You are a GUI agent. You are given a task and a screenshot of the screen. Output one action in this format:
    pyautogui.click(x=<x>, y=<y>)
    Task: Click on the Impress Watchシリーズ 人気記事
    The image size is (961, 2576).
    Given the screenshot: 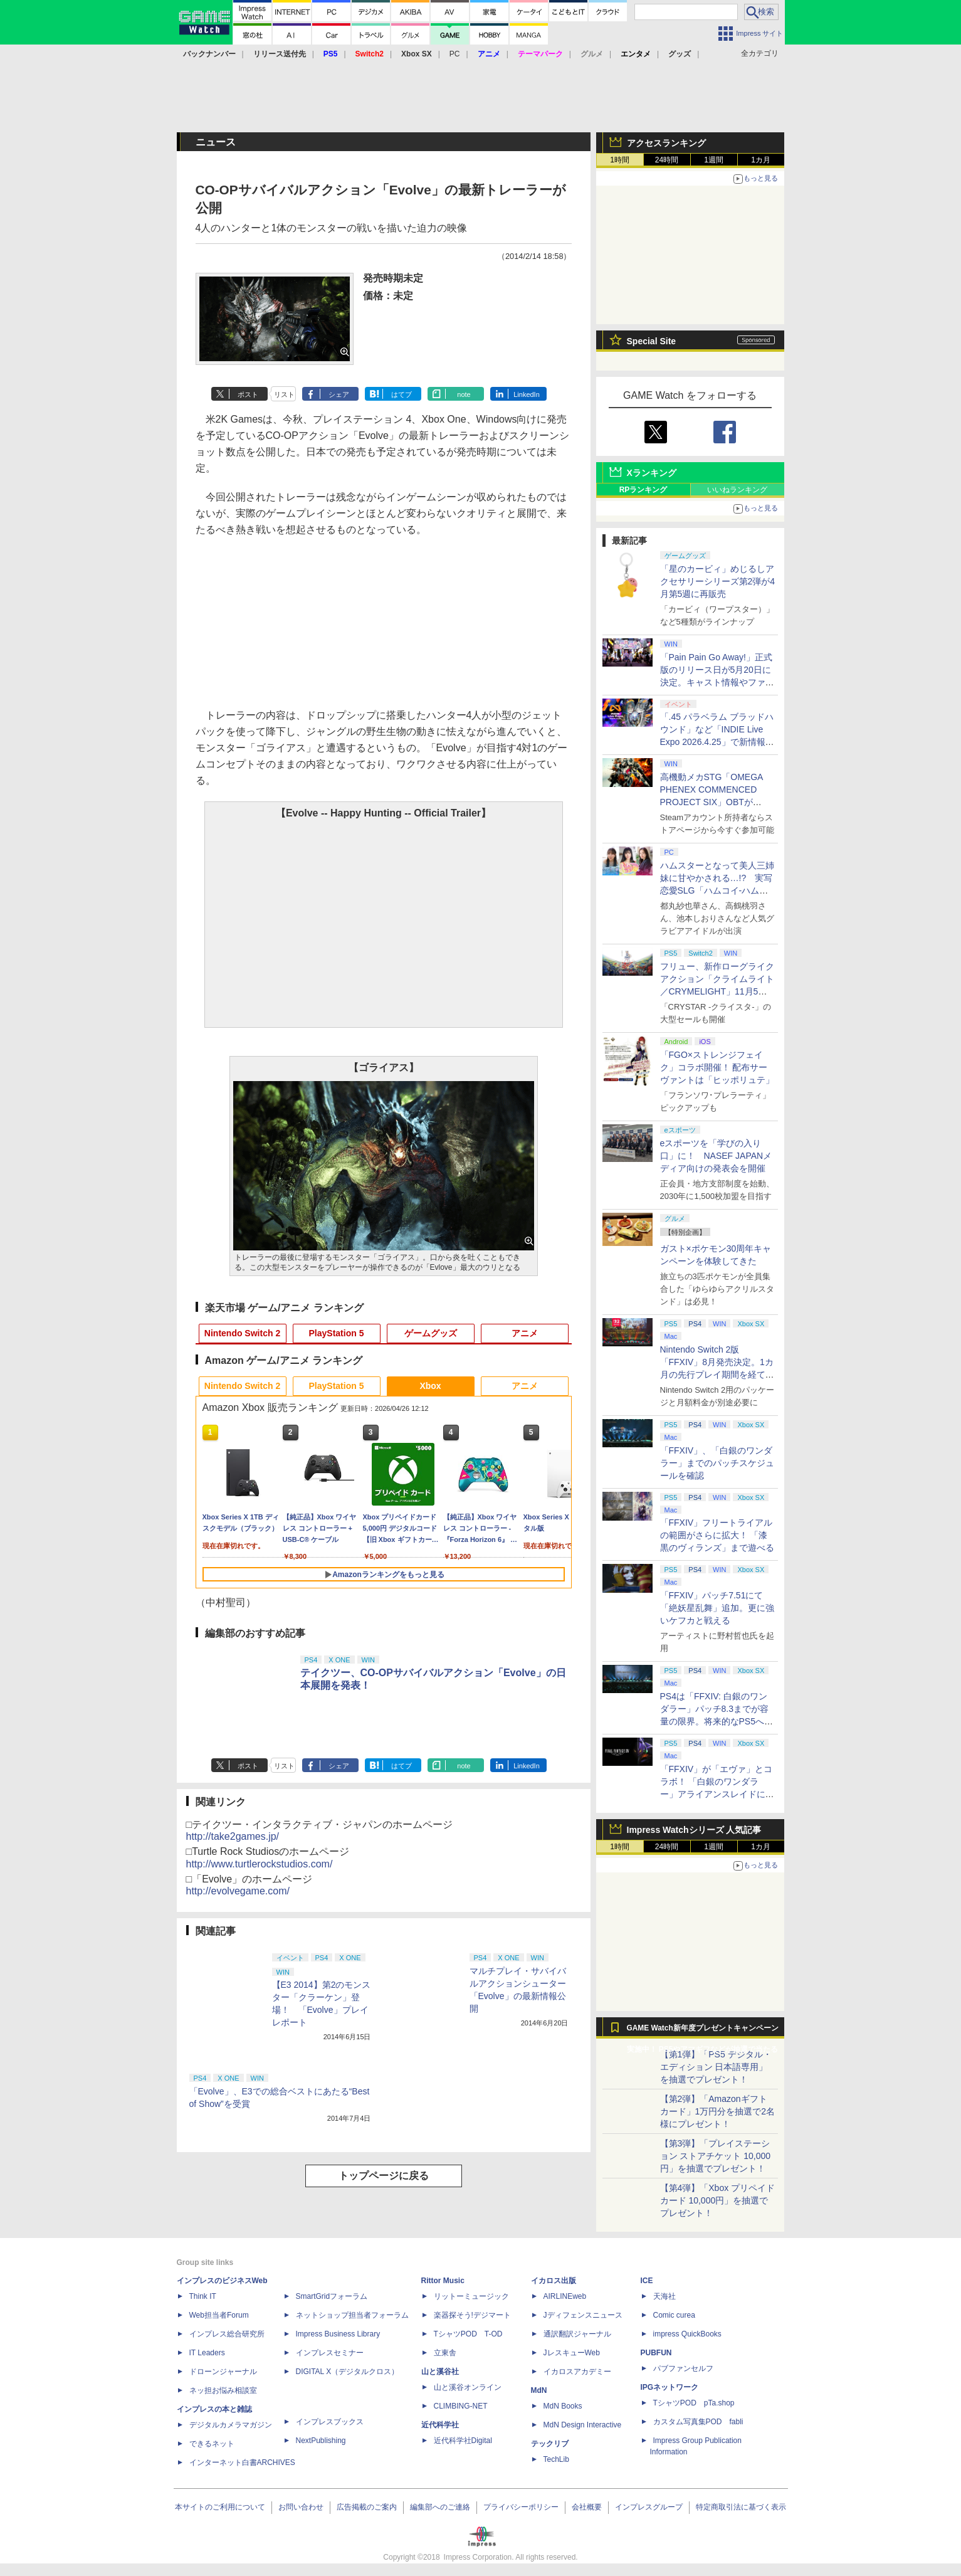 What is the action you would take?
    pyautogui.click(x=694, y=1830)
    